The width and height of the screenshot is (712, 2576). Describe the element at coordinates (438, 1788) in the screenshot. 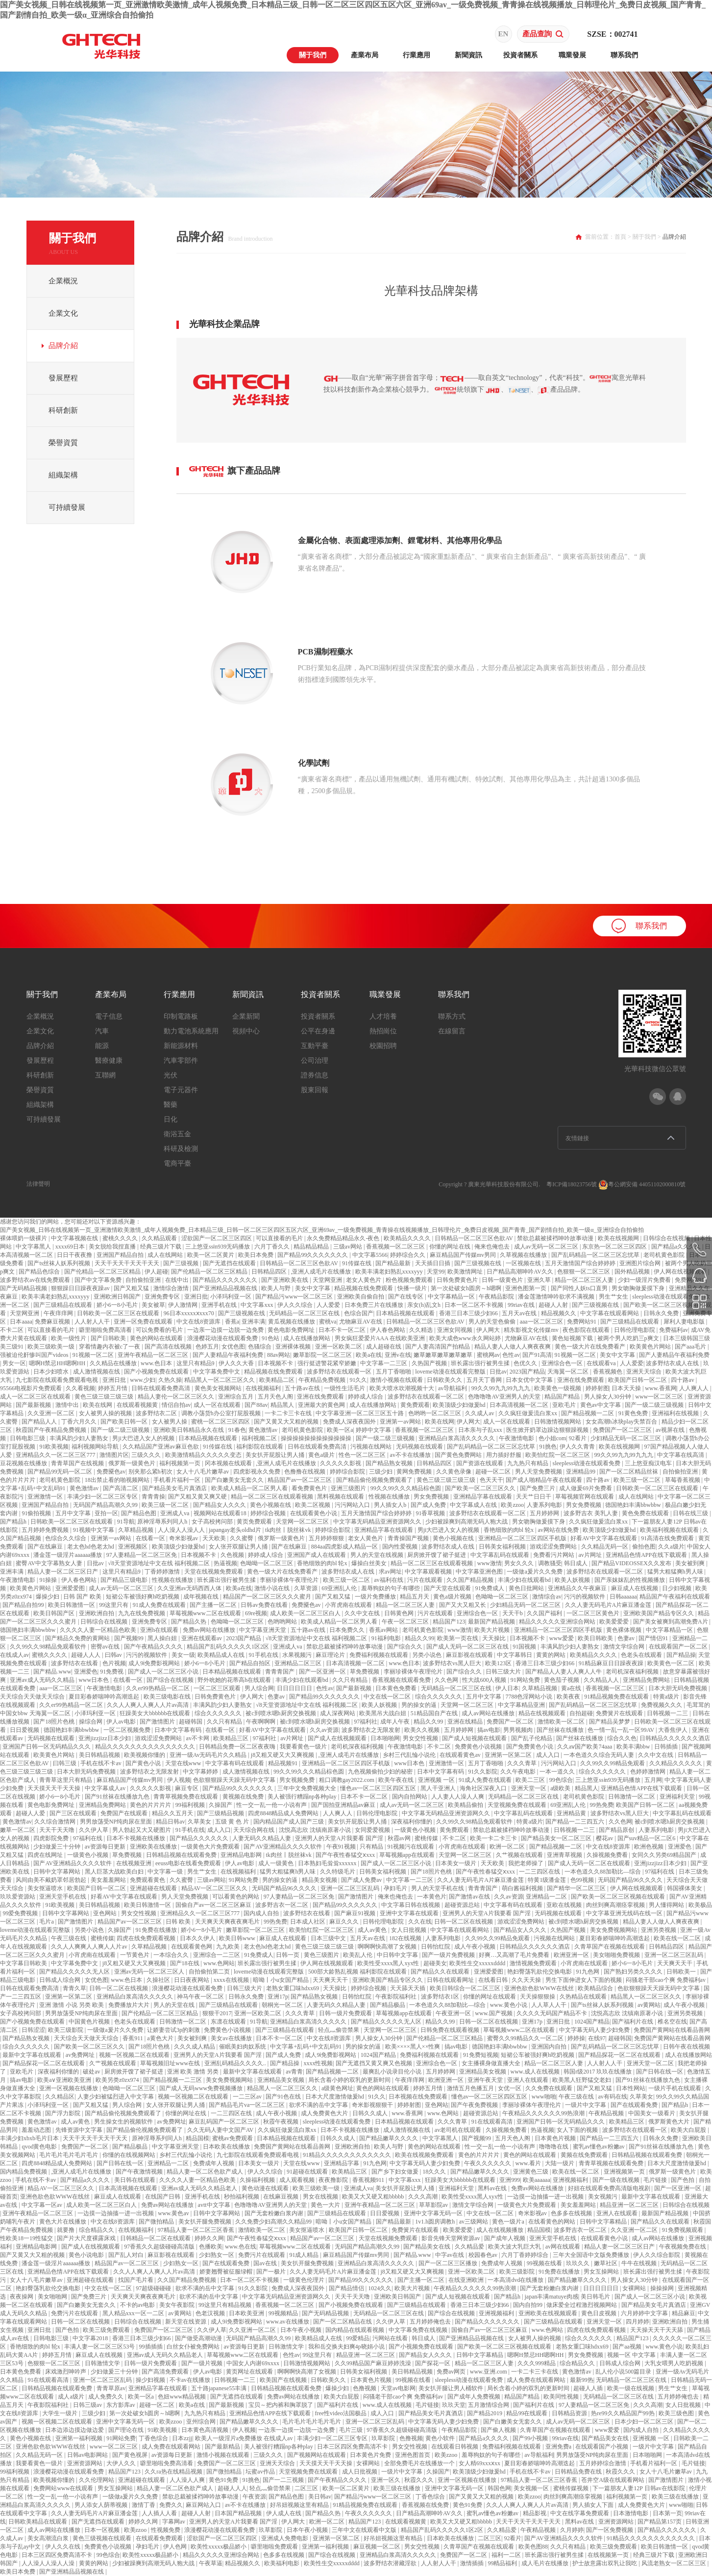

I see `黑人干亚洲人` at that location.